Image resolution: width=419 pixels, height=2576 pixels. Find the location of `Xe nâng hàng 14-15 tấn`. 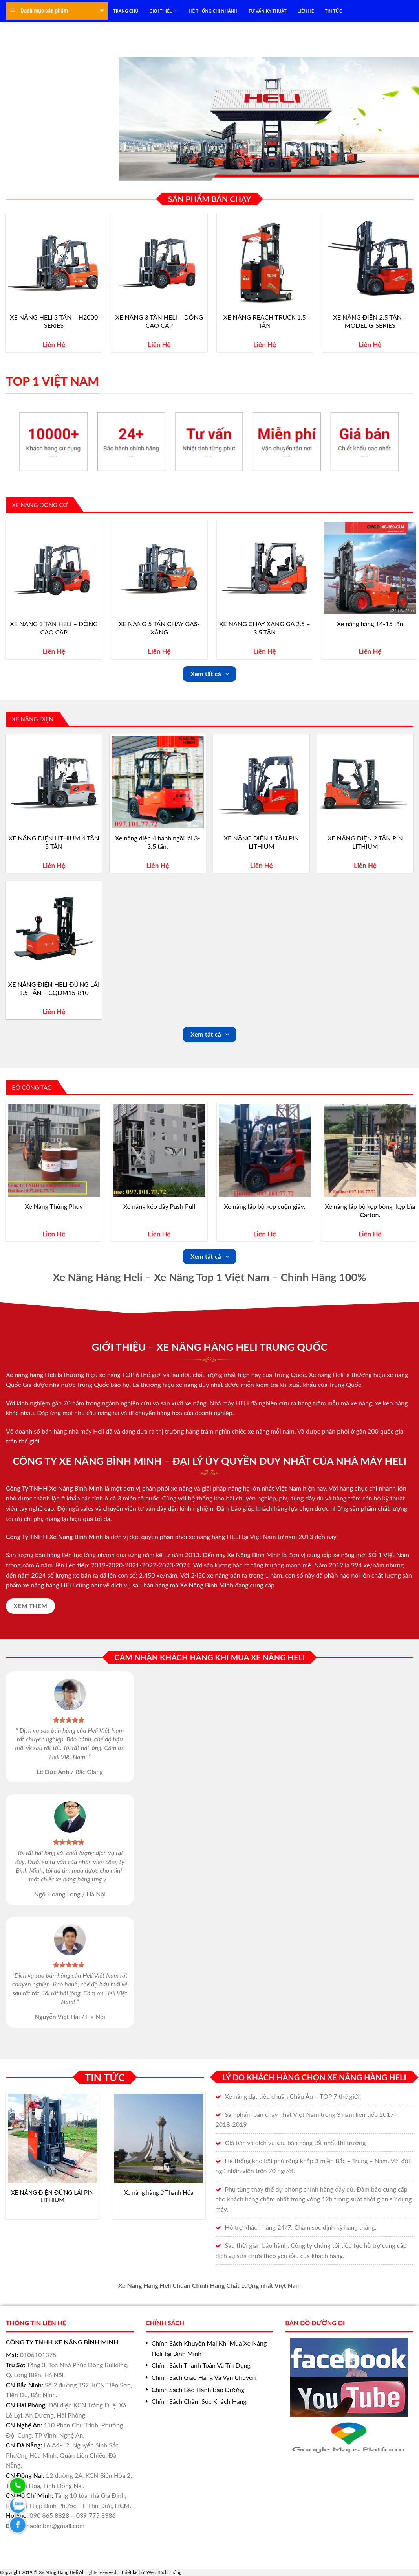

Xe nâng hàng 14-15 tấn is located at coordinates (370, 623).